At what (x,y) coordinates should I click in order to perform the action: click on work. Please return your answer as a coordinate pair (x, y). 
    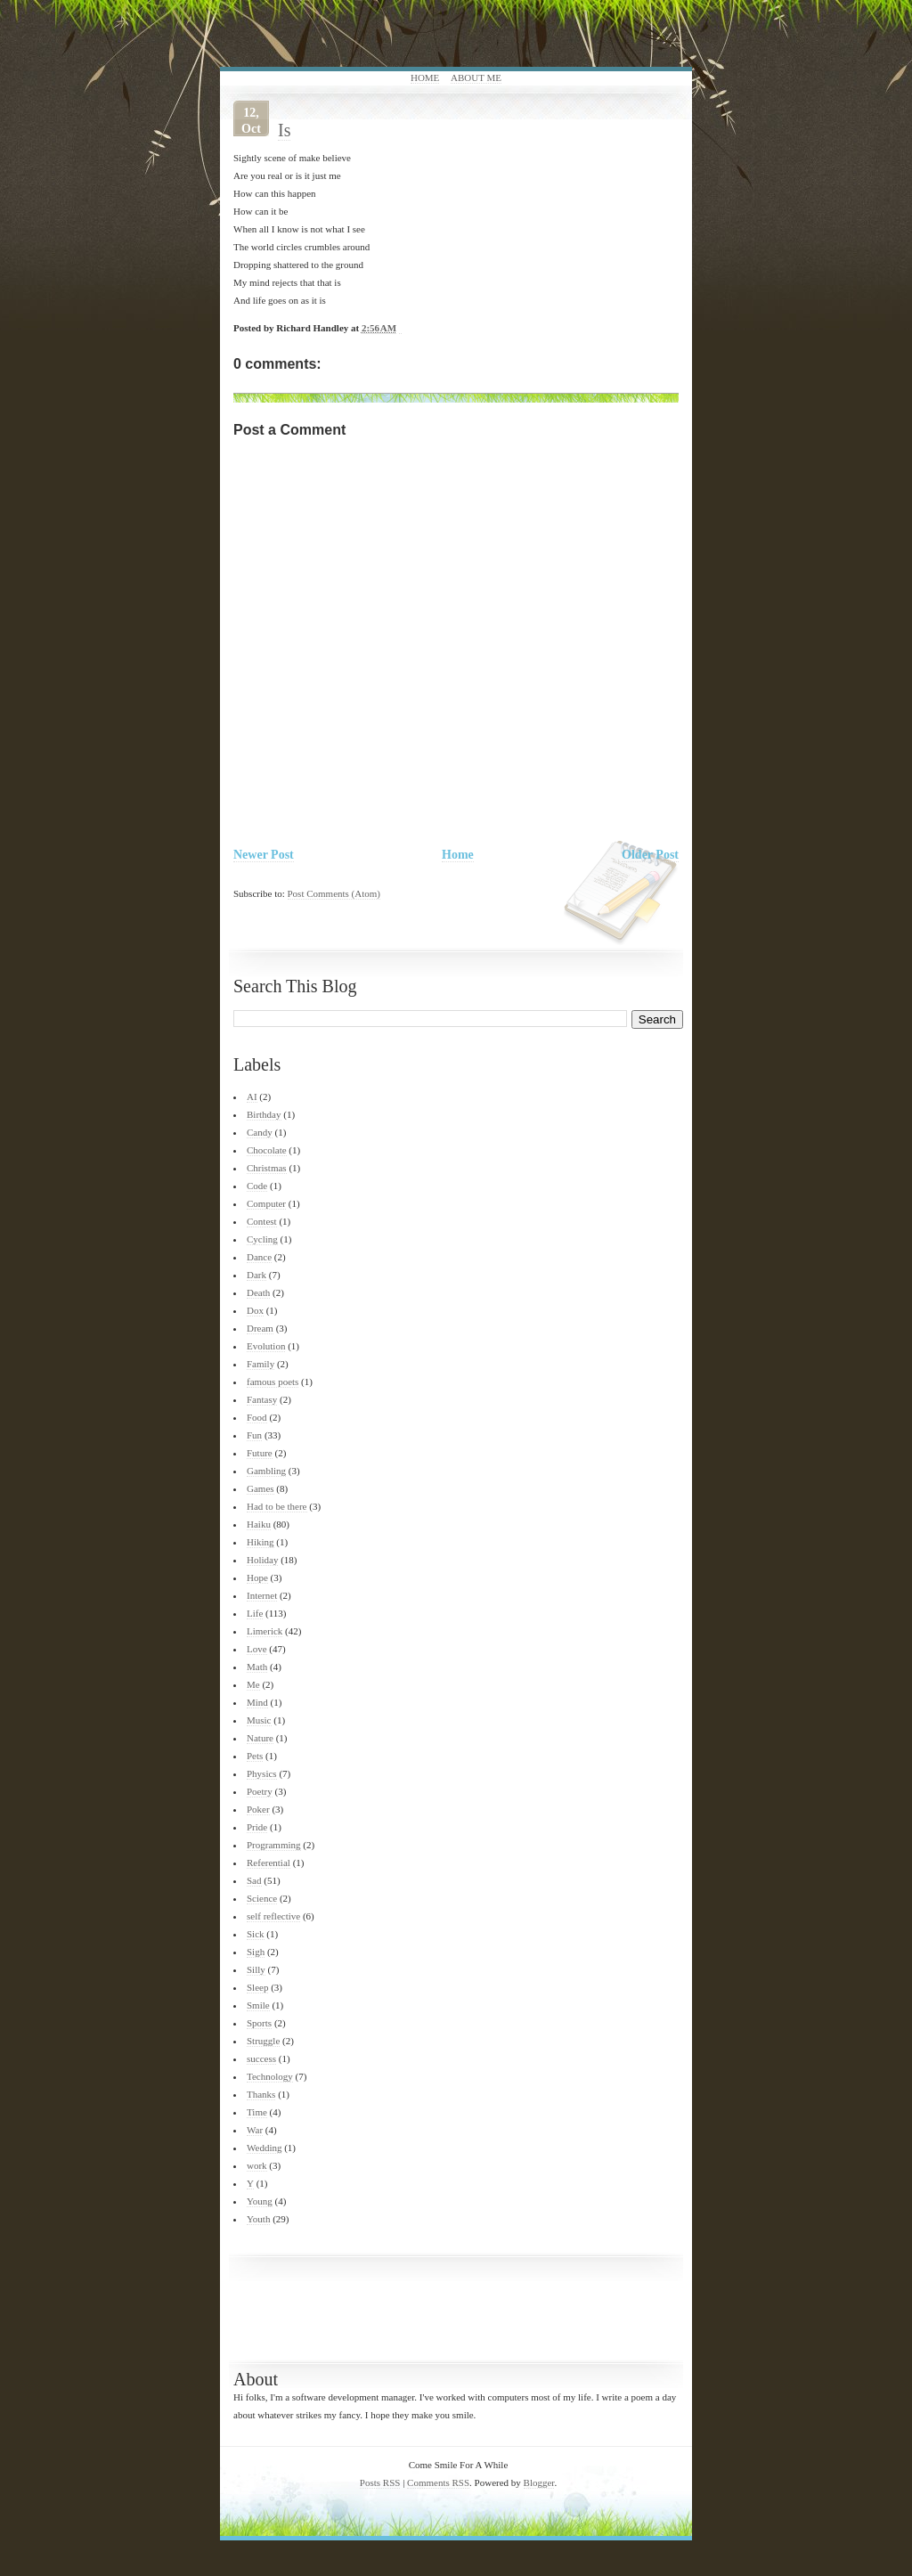
    Looking at the image, I should click on (257, 2165).